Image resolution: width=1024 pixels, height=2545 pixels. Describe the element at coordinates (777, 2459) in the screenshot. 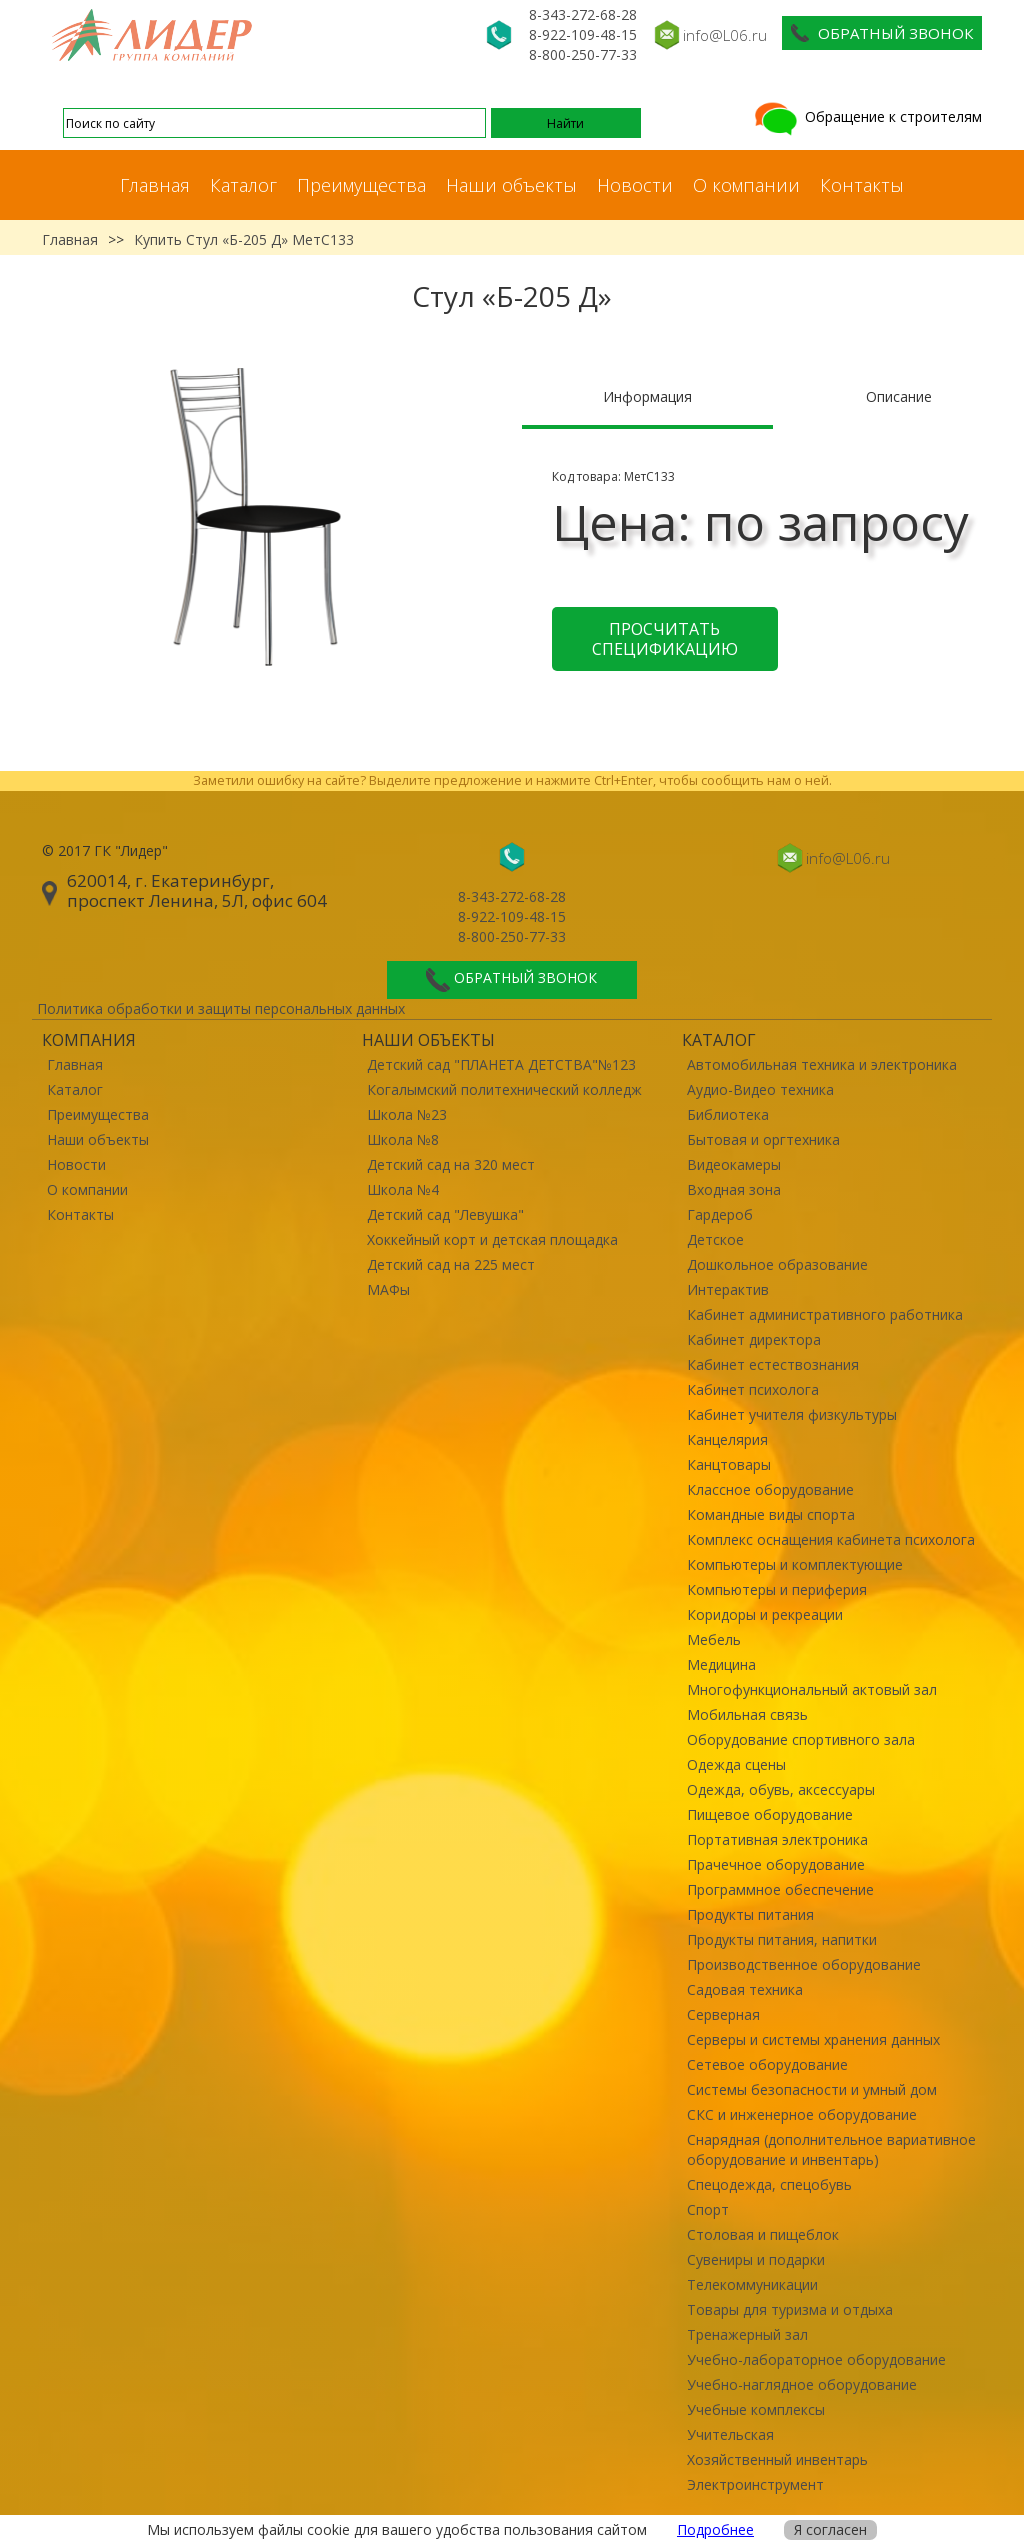

I see `Хозяйственный инвентарь` at that location.